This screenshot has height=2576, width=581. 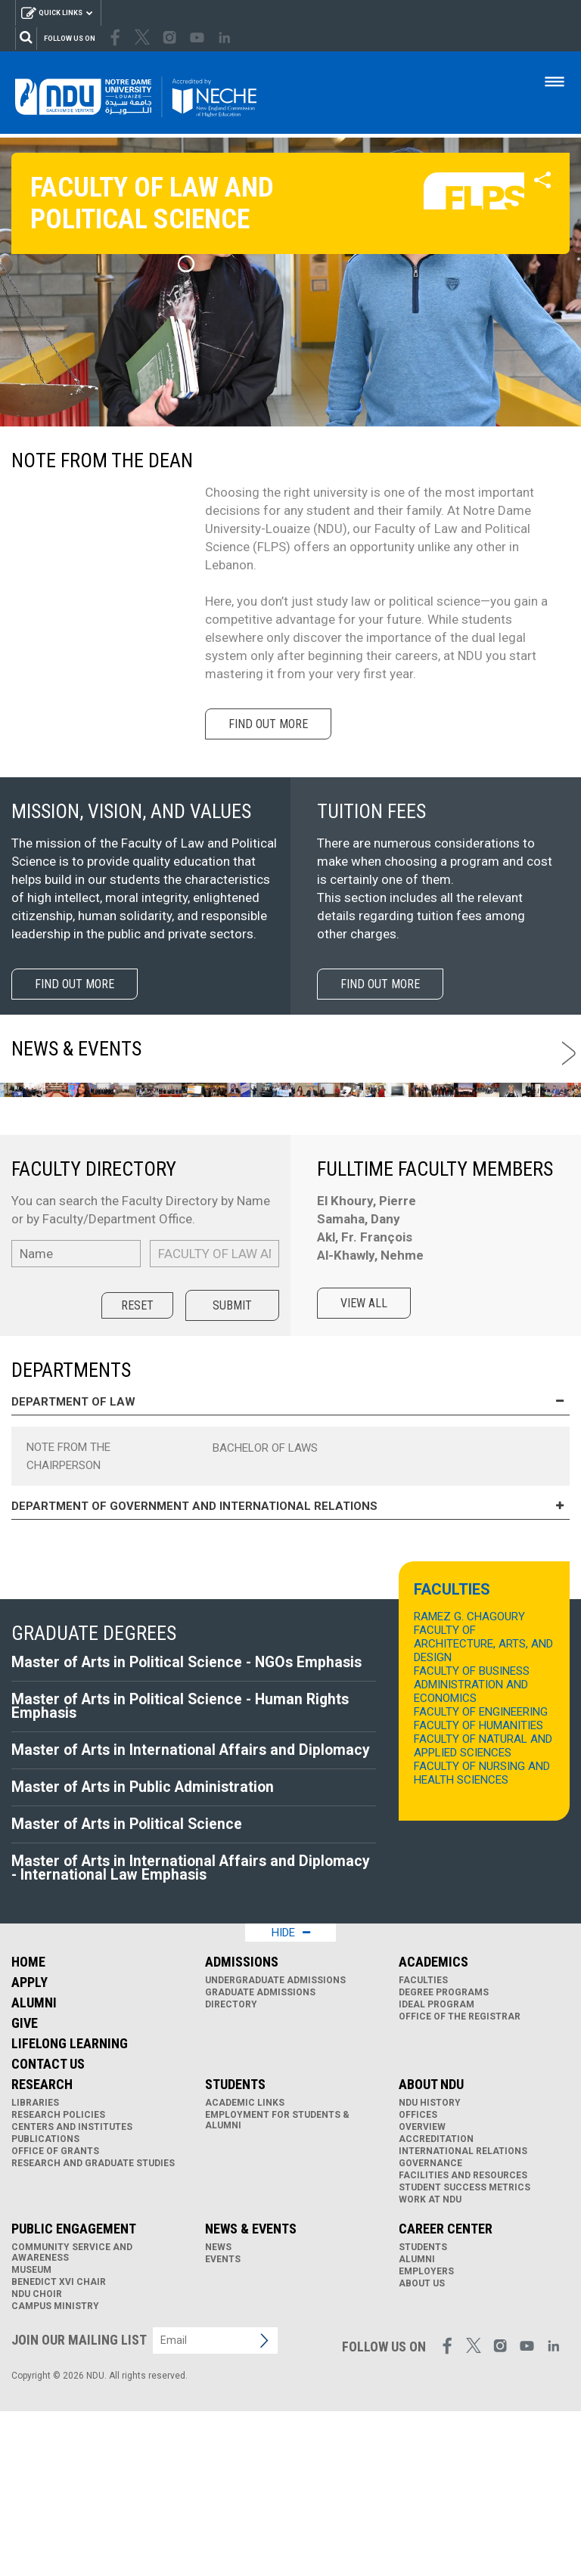 What do you see at coordinates (481, 1863) in the screenshot?
I see `FACULTY OF ENGINEERING` at bounding box center [481, 1863].